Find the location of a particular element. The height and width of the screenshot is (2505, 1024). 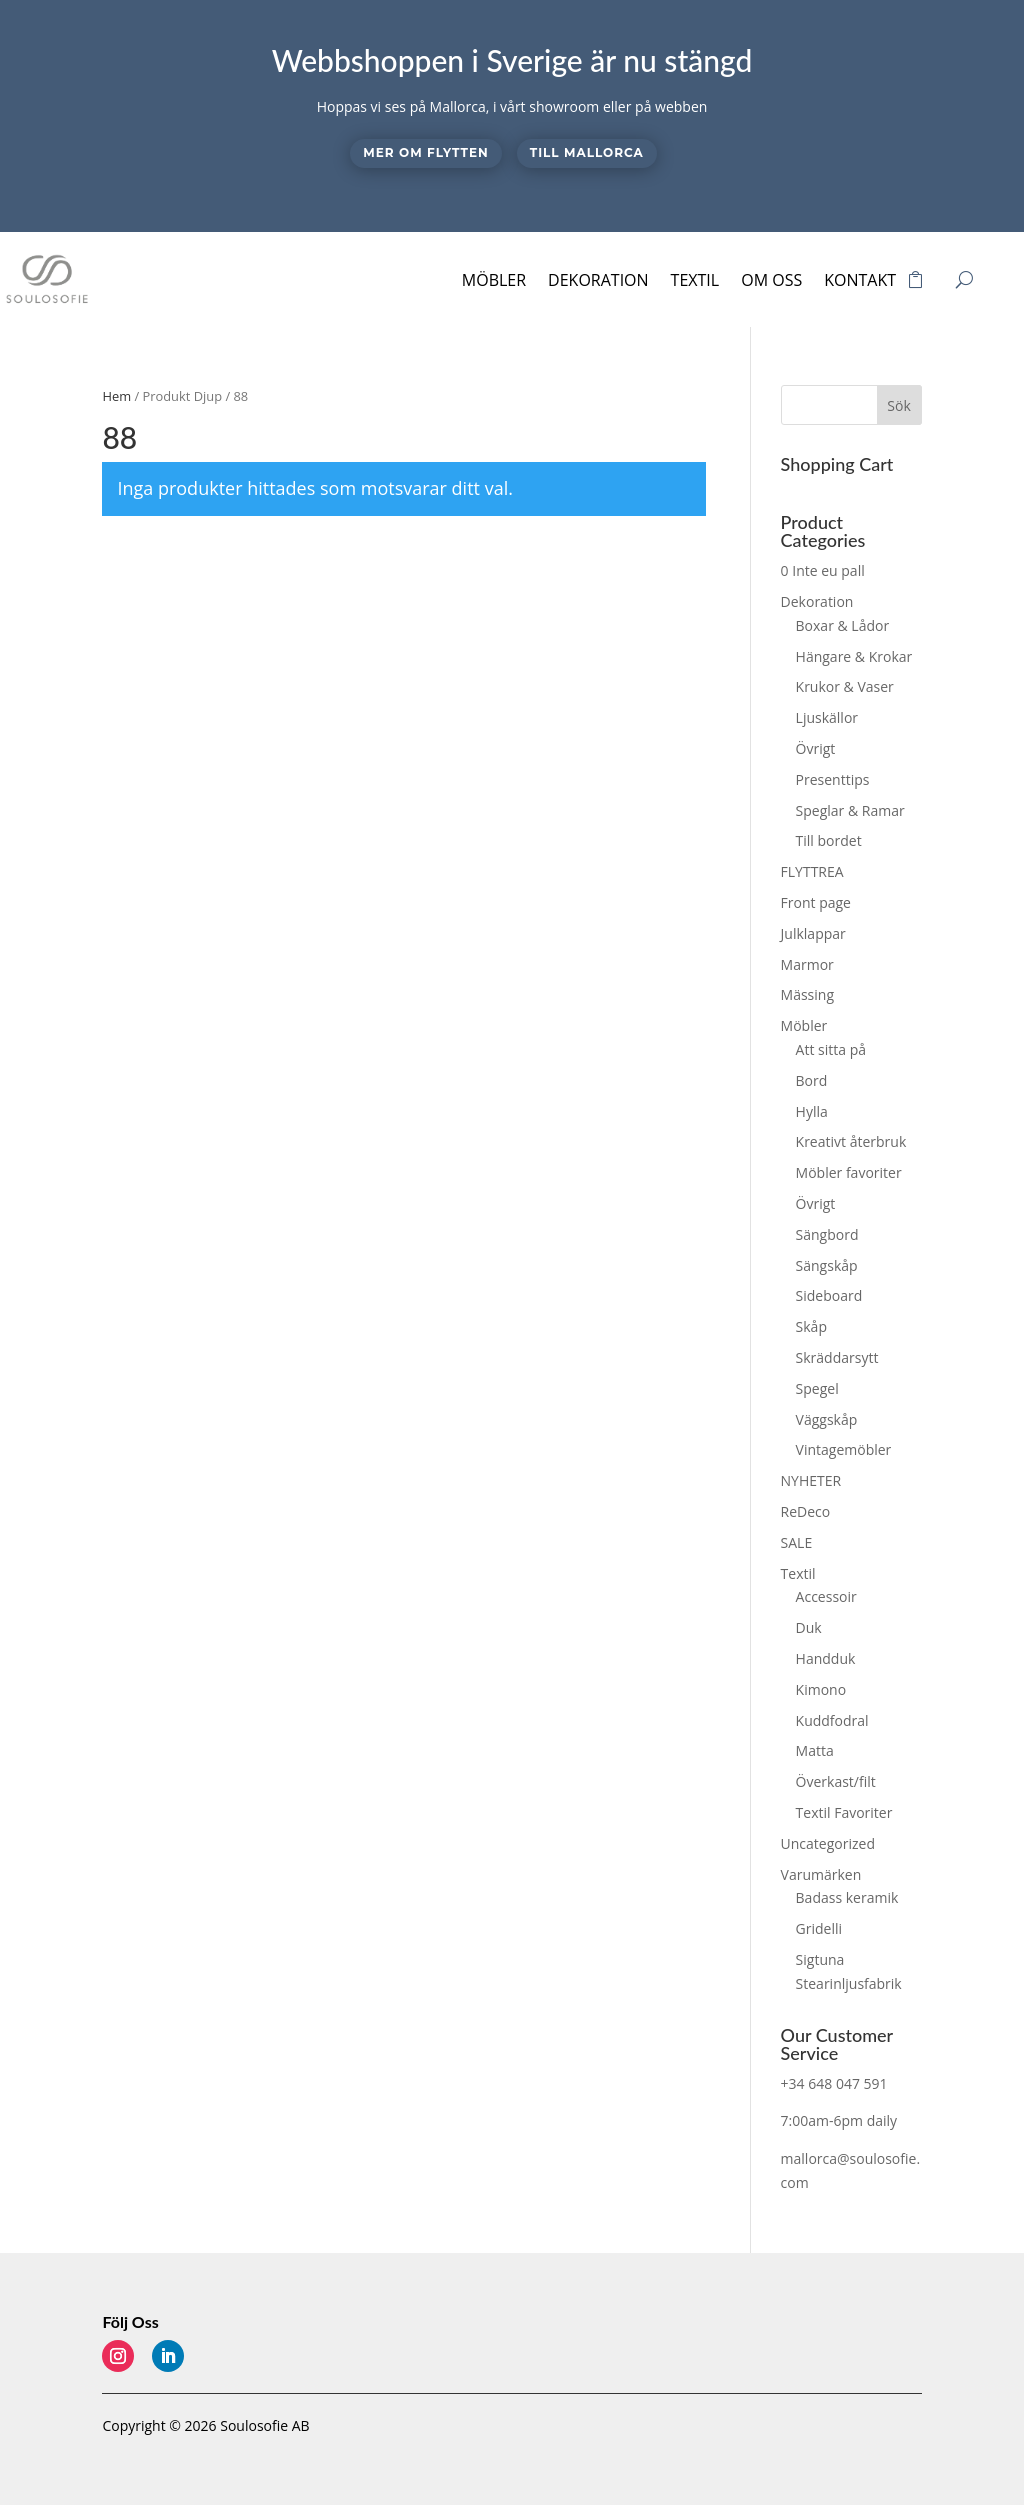

Kuddfodral is located at coordinates (832, 1720).